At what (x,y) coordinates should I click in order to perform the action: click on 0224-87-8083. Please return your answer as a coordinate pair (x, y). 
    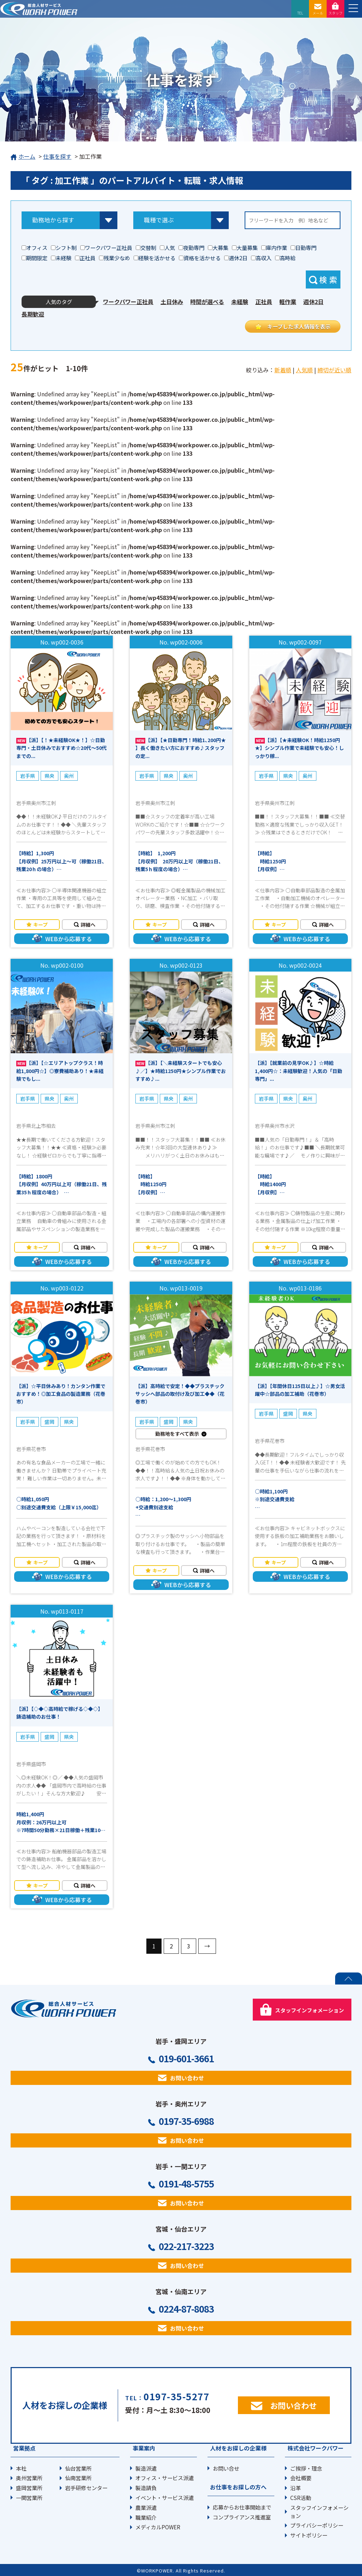
    Looking at the image, I should click on (186, 2308).